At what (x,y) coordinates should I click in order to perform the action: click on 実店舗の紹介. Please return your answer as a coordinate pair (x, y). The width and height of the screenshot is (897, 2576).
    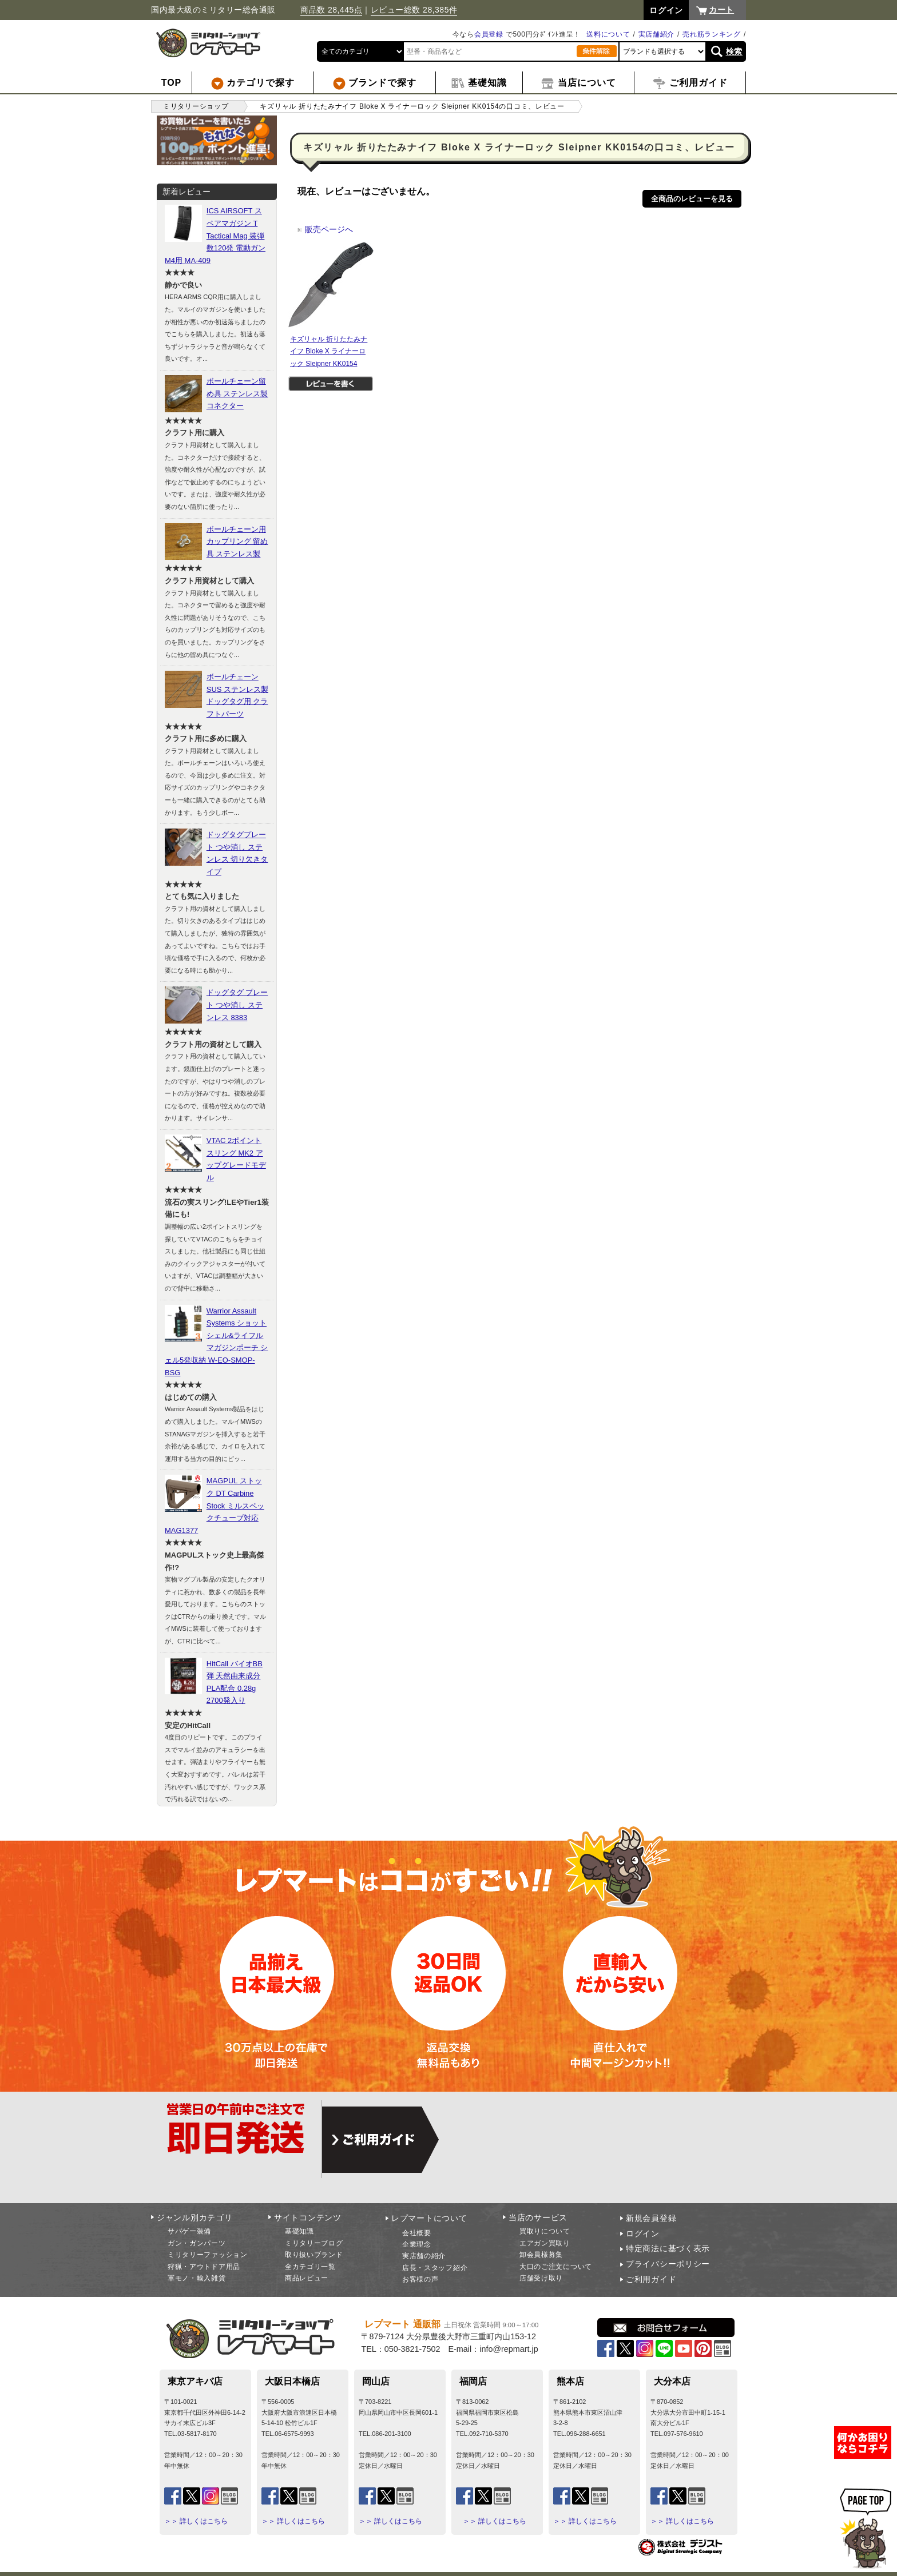
    Looking at the image, I should click on (424, 2256).